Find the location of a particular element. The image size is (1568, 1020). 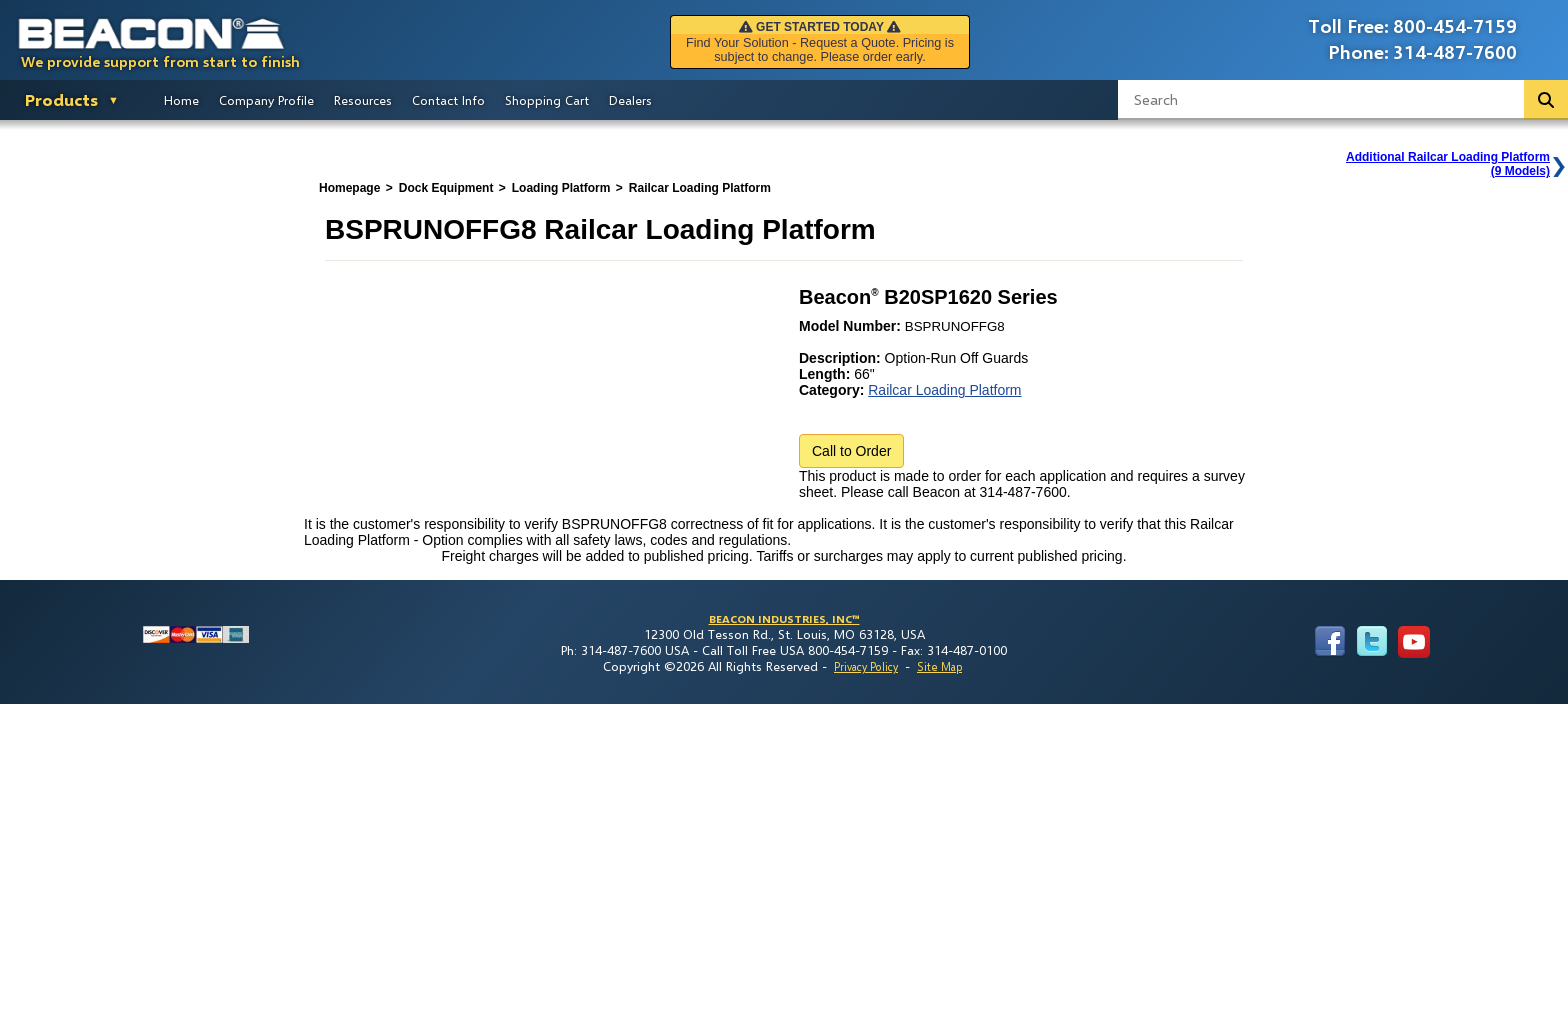

Contact Info is located at coordinates (448, 100).